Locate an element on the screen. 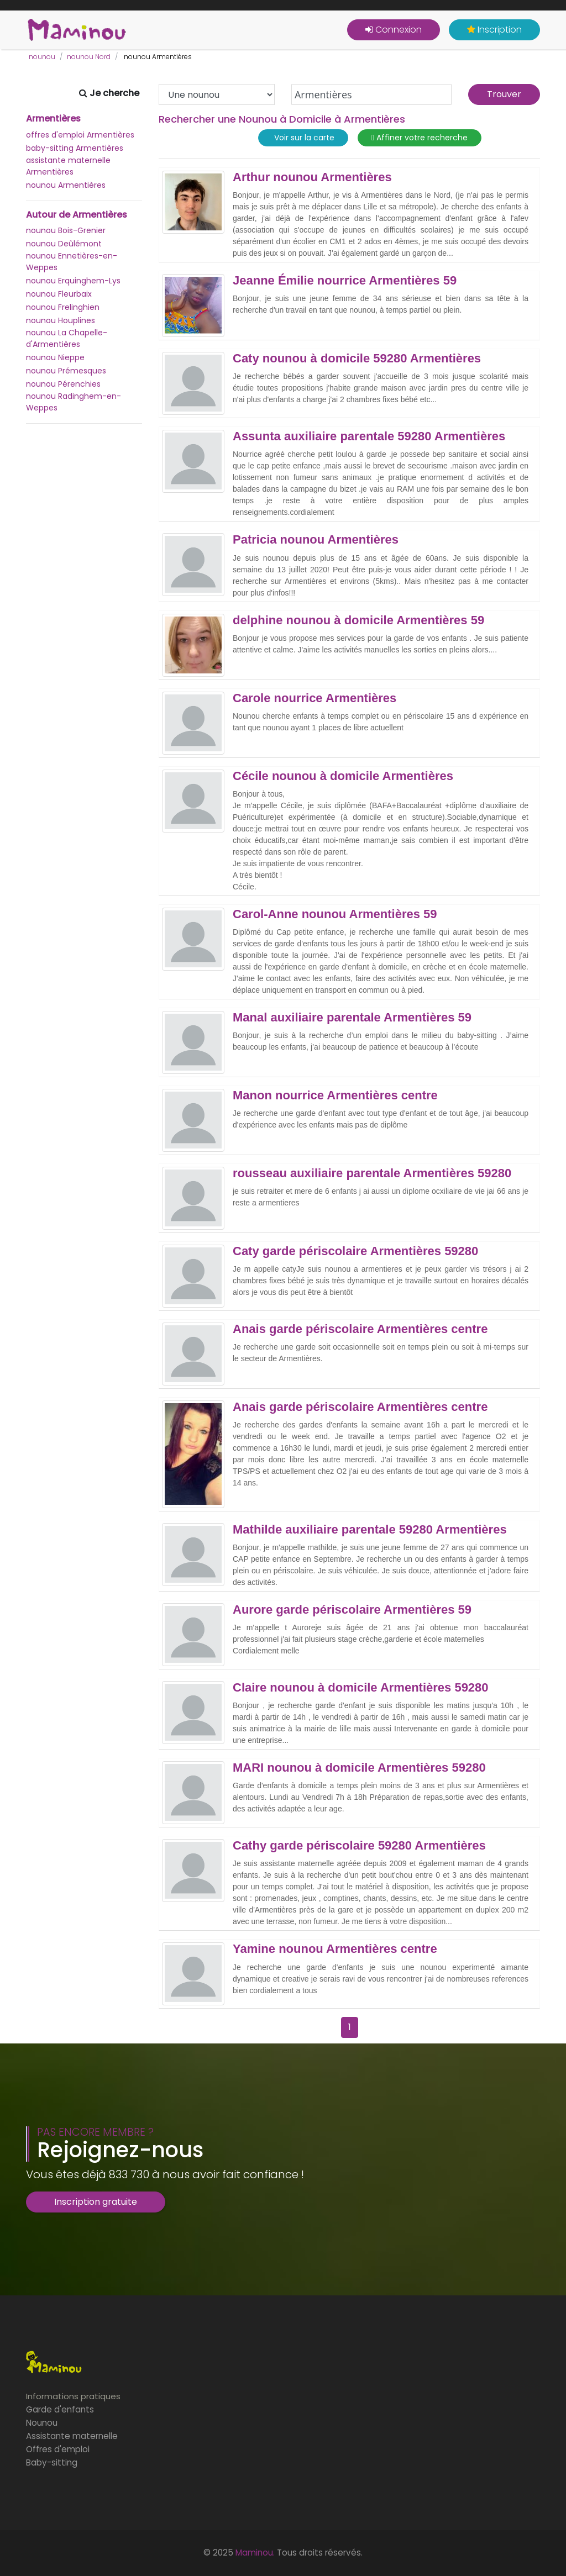 Image resolution: width=566 pixels, height=2576 pixels. nounou Ennetières-en-Weppes is located at coordinates (71, 261).